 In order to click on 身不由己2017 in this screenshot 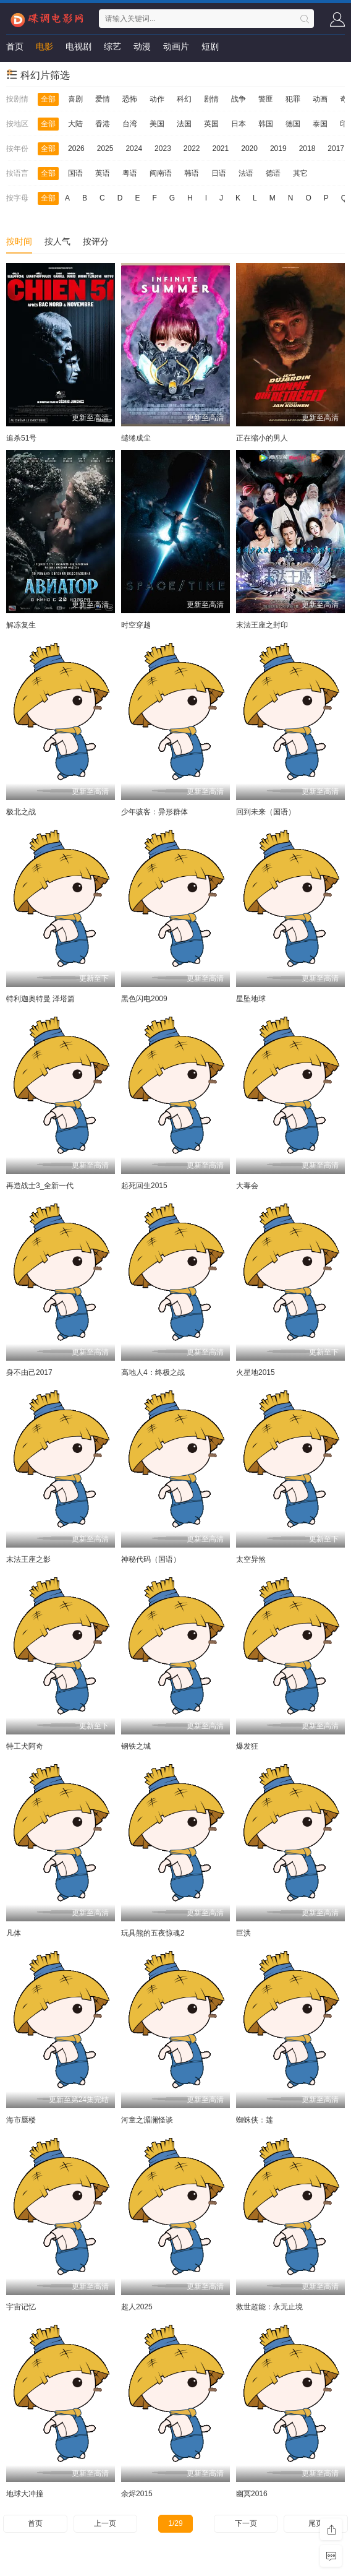, I will do `click(29, 1372)`.